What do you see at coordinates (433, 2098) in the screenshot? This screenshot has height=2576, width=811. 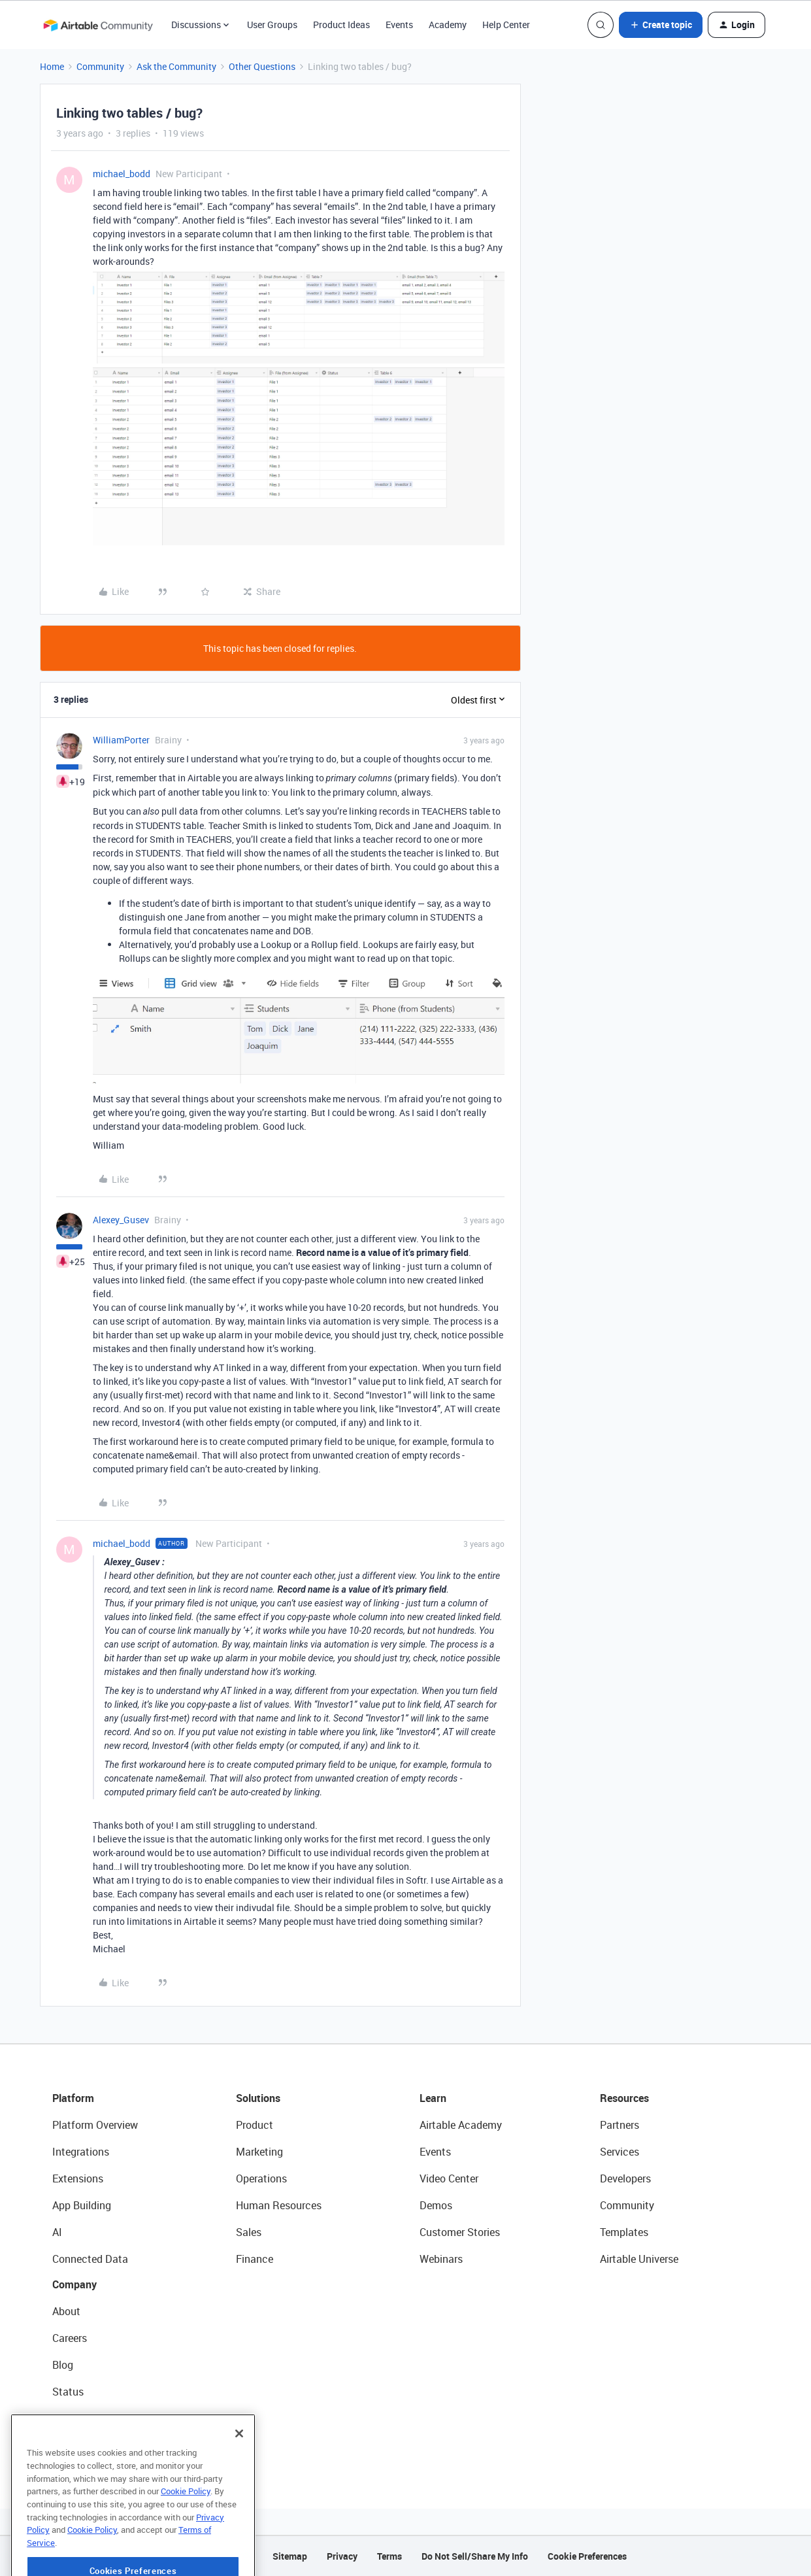 I see `Learn` at bounding box center [433, 2098].